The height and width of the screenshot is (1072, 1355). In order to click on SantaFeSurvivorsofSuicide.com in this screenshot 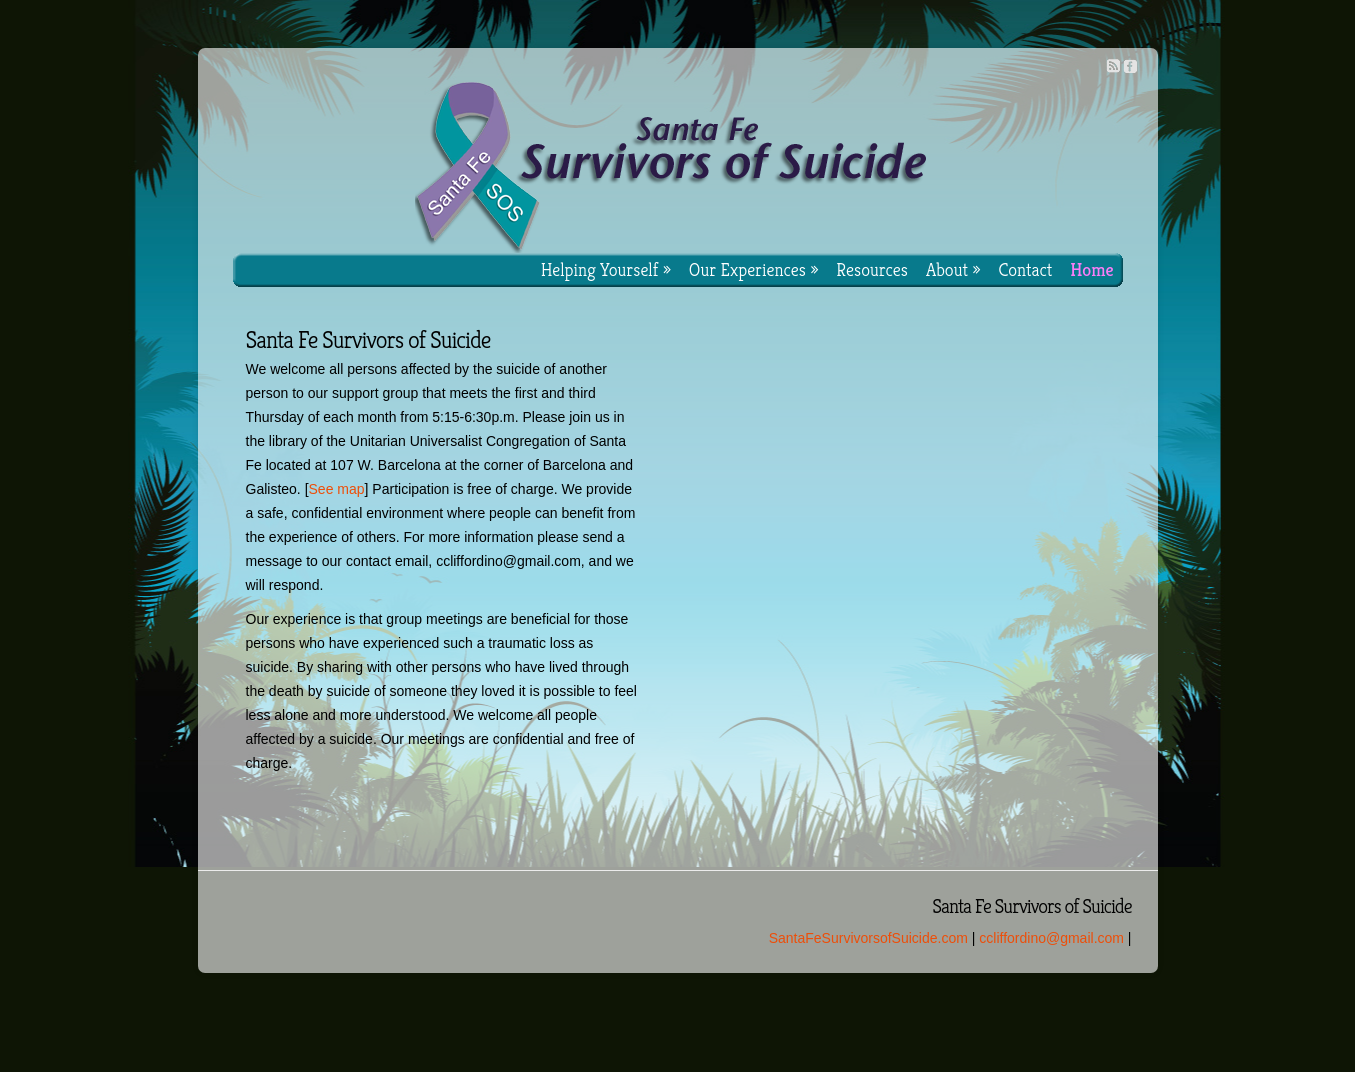, I will do `click(868, 938)`.